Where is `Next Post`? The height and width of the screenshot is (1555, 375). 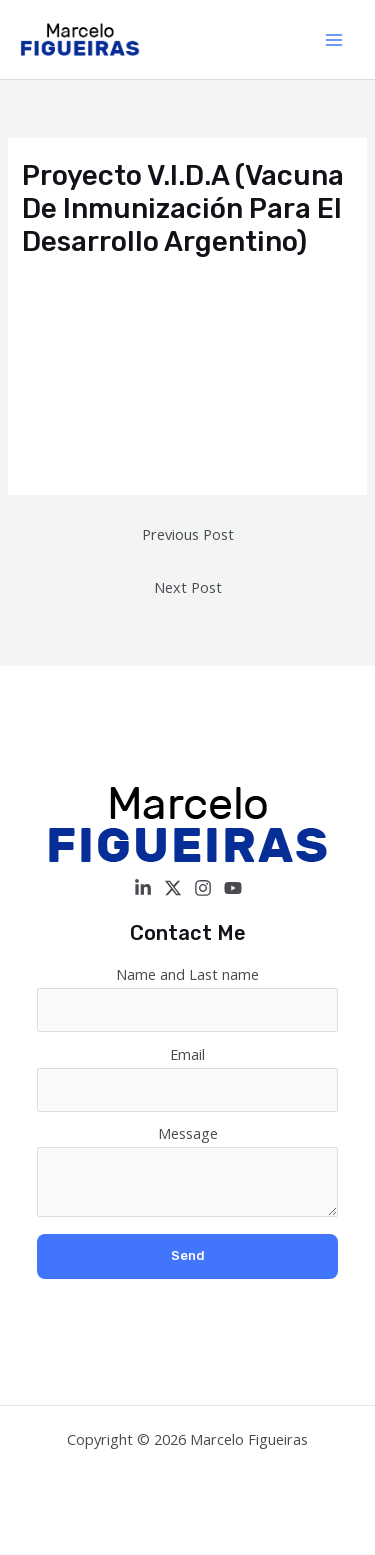 Next Post is located at coordinates (188, 587).